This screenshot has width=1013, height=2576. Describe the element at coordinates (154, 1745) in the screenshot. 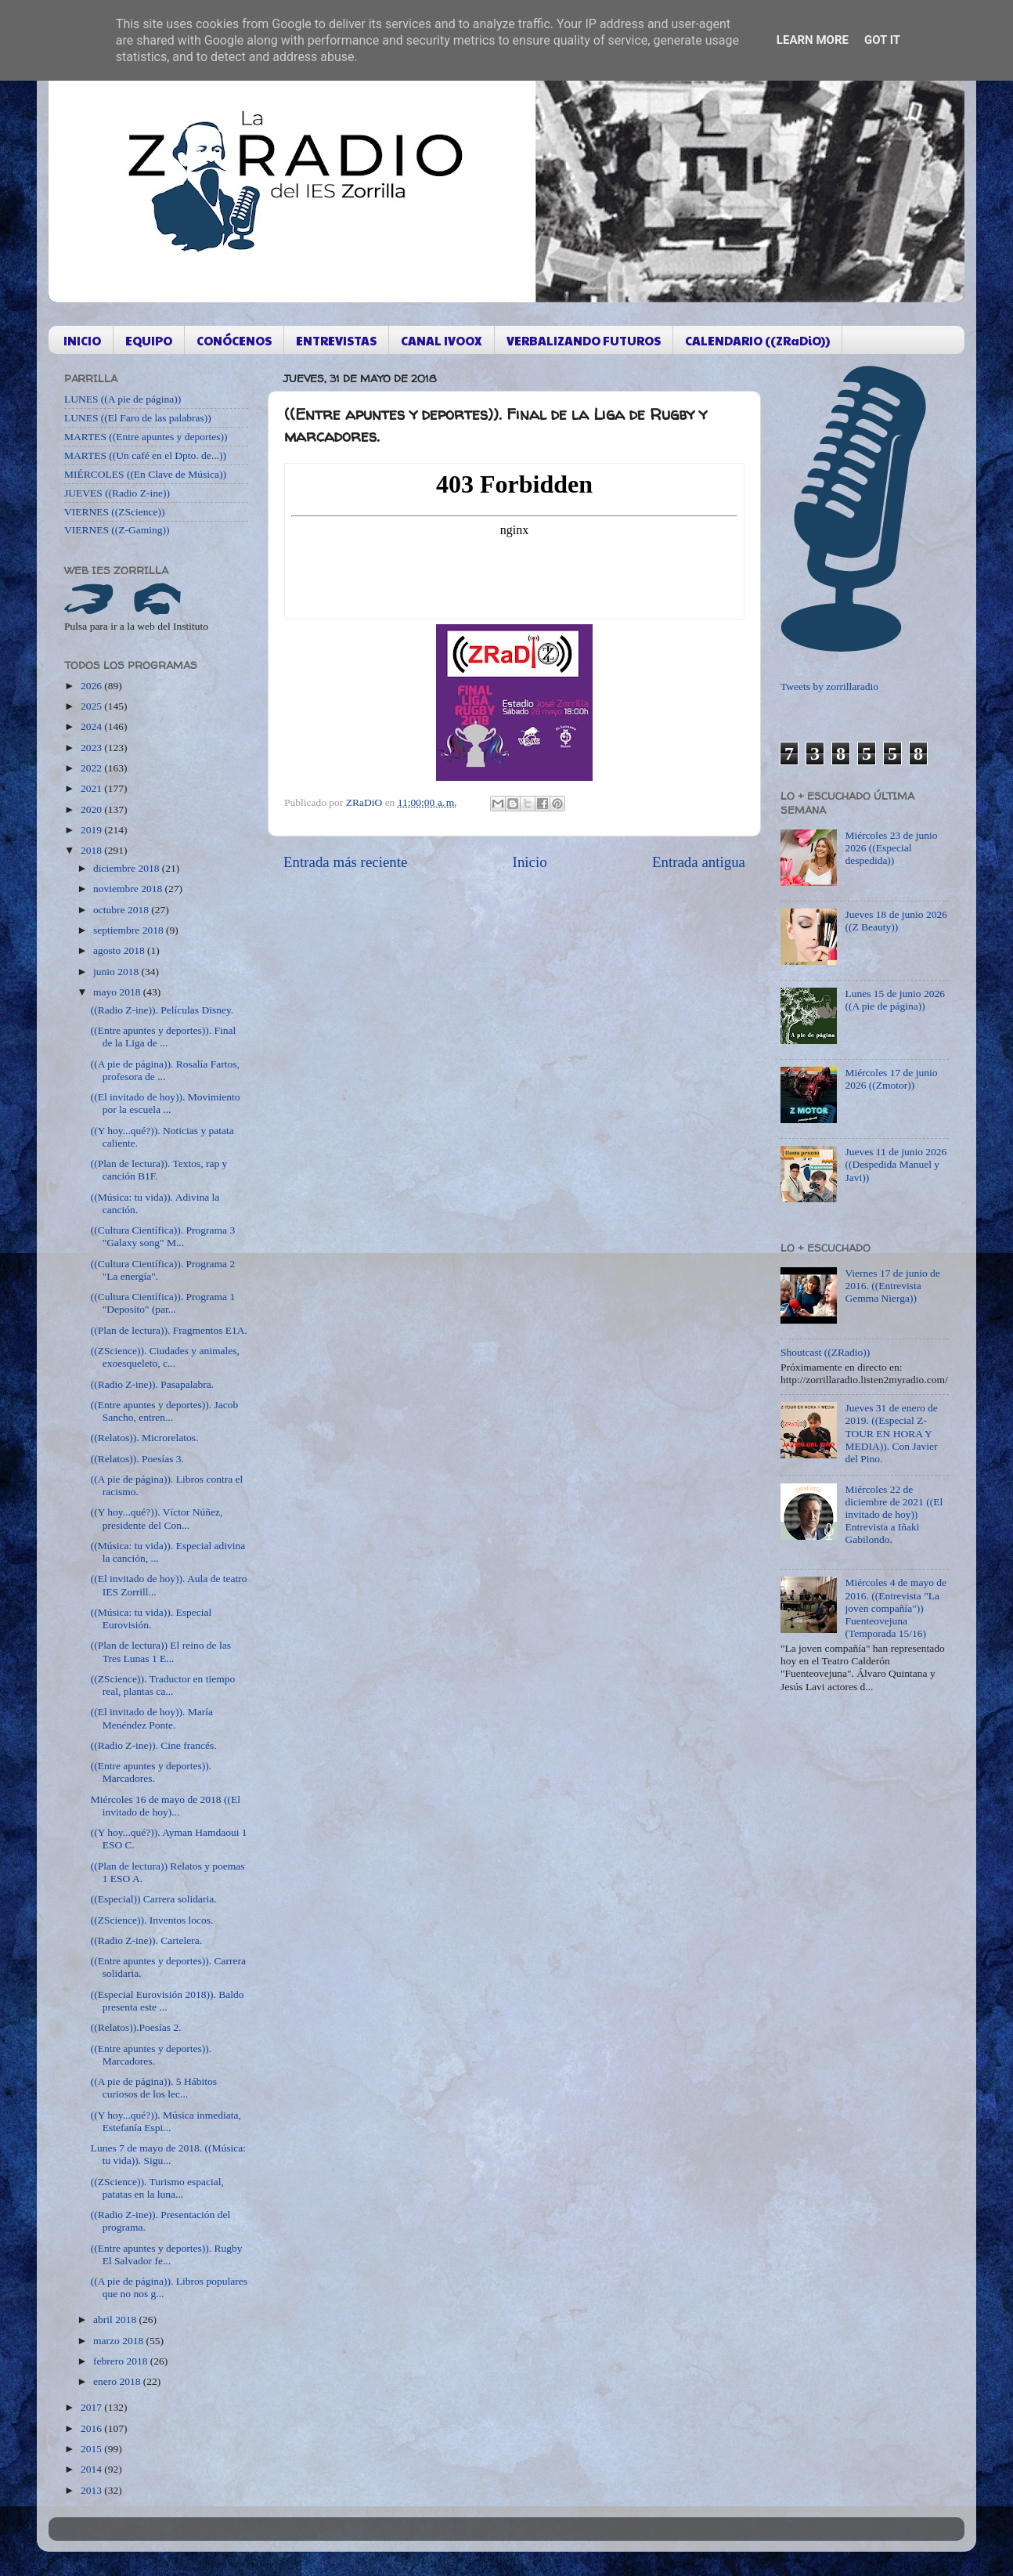

I see `((Radio Z-ine)). Cine francés.` at that location.